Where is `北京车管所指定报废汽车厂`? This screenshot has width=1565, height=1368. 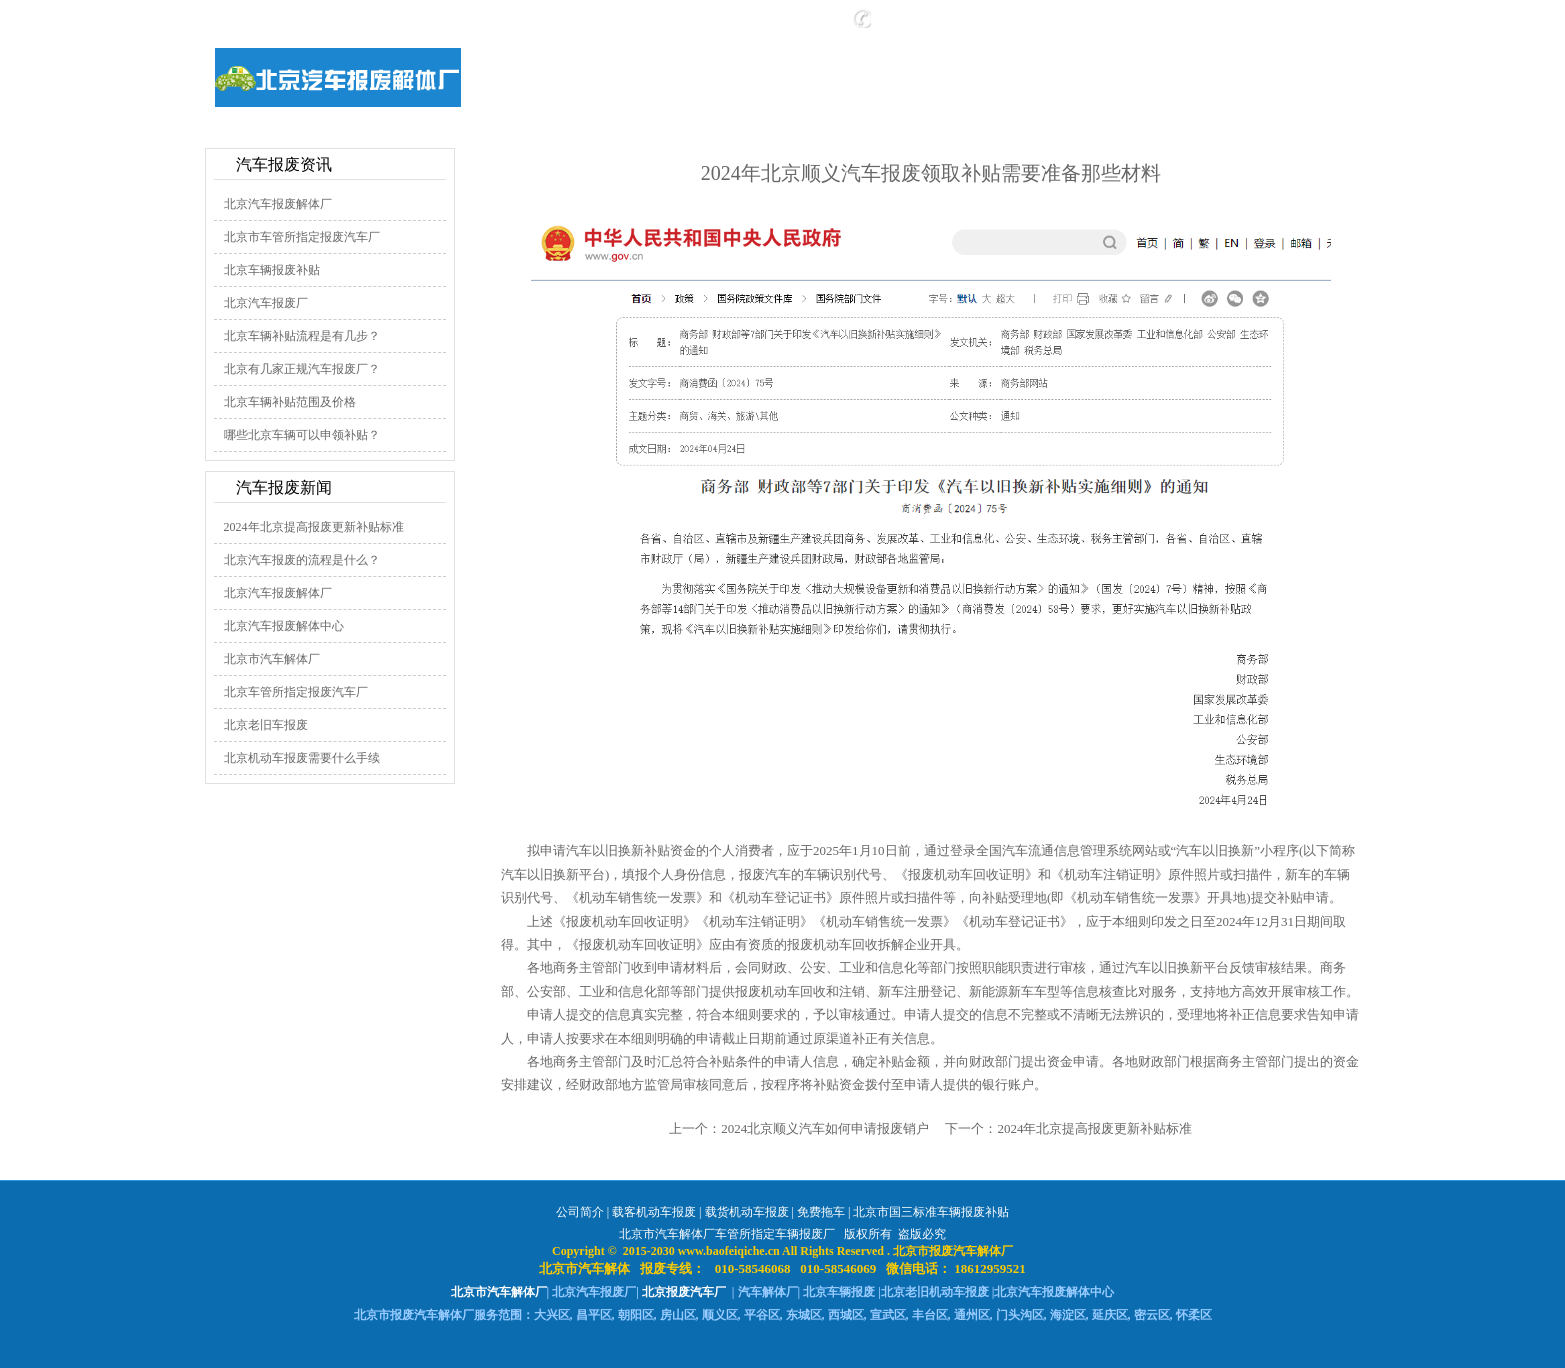 北京车管所指定报废汽车厂 is located at coordinates (296, 692).